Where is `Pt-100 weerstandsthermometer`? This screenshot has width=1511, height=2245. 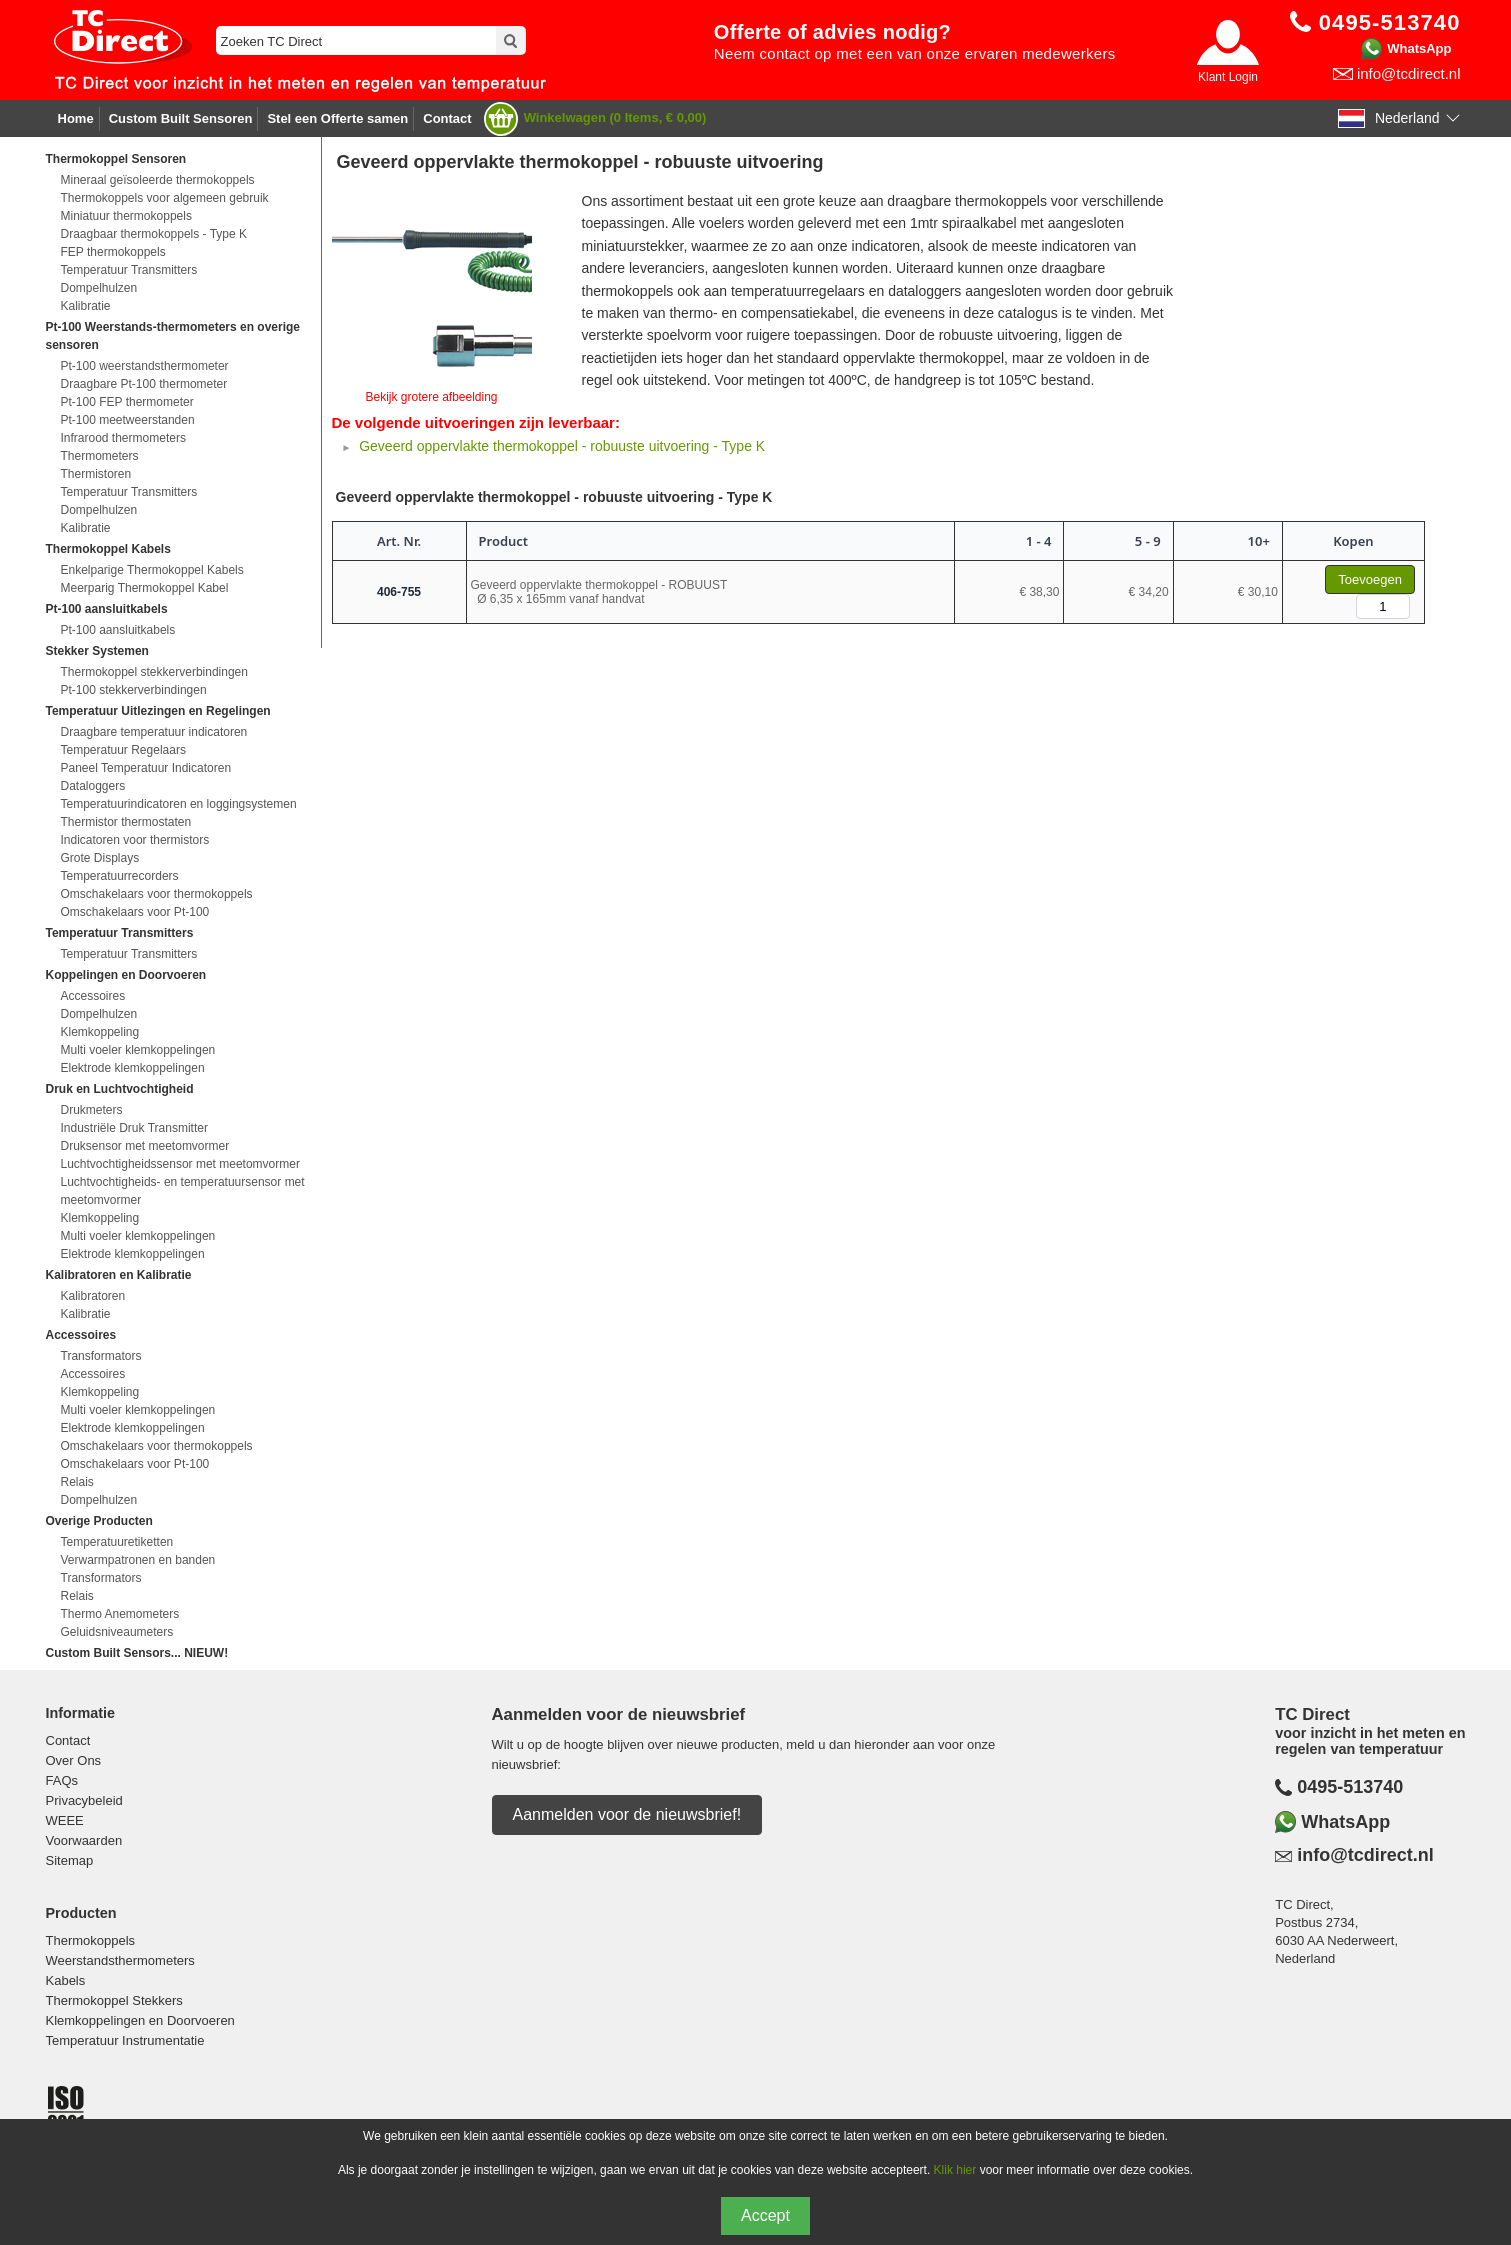
Pt-100 weerstandsthermometer is located at coordinates (145, 366).